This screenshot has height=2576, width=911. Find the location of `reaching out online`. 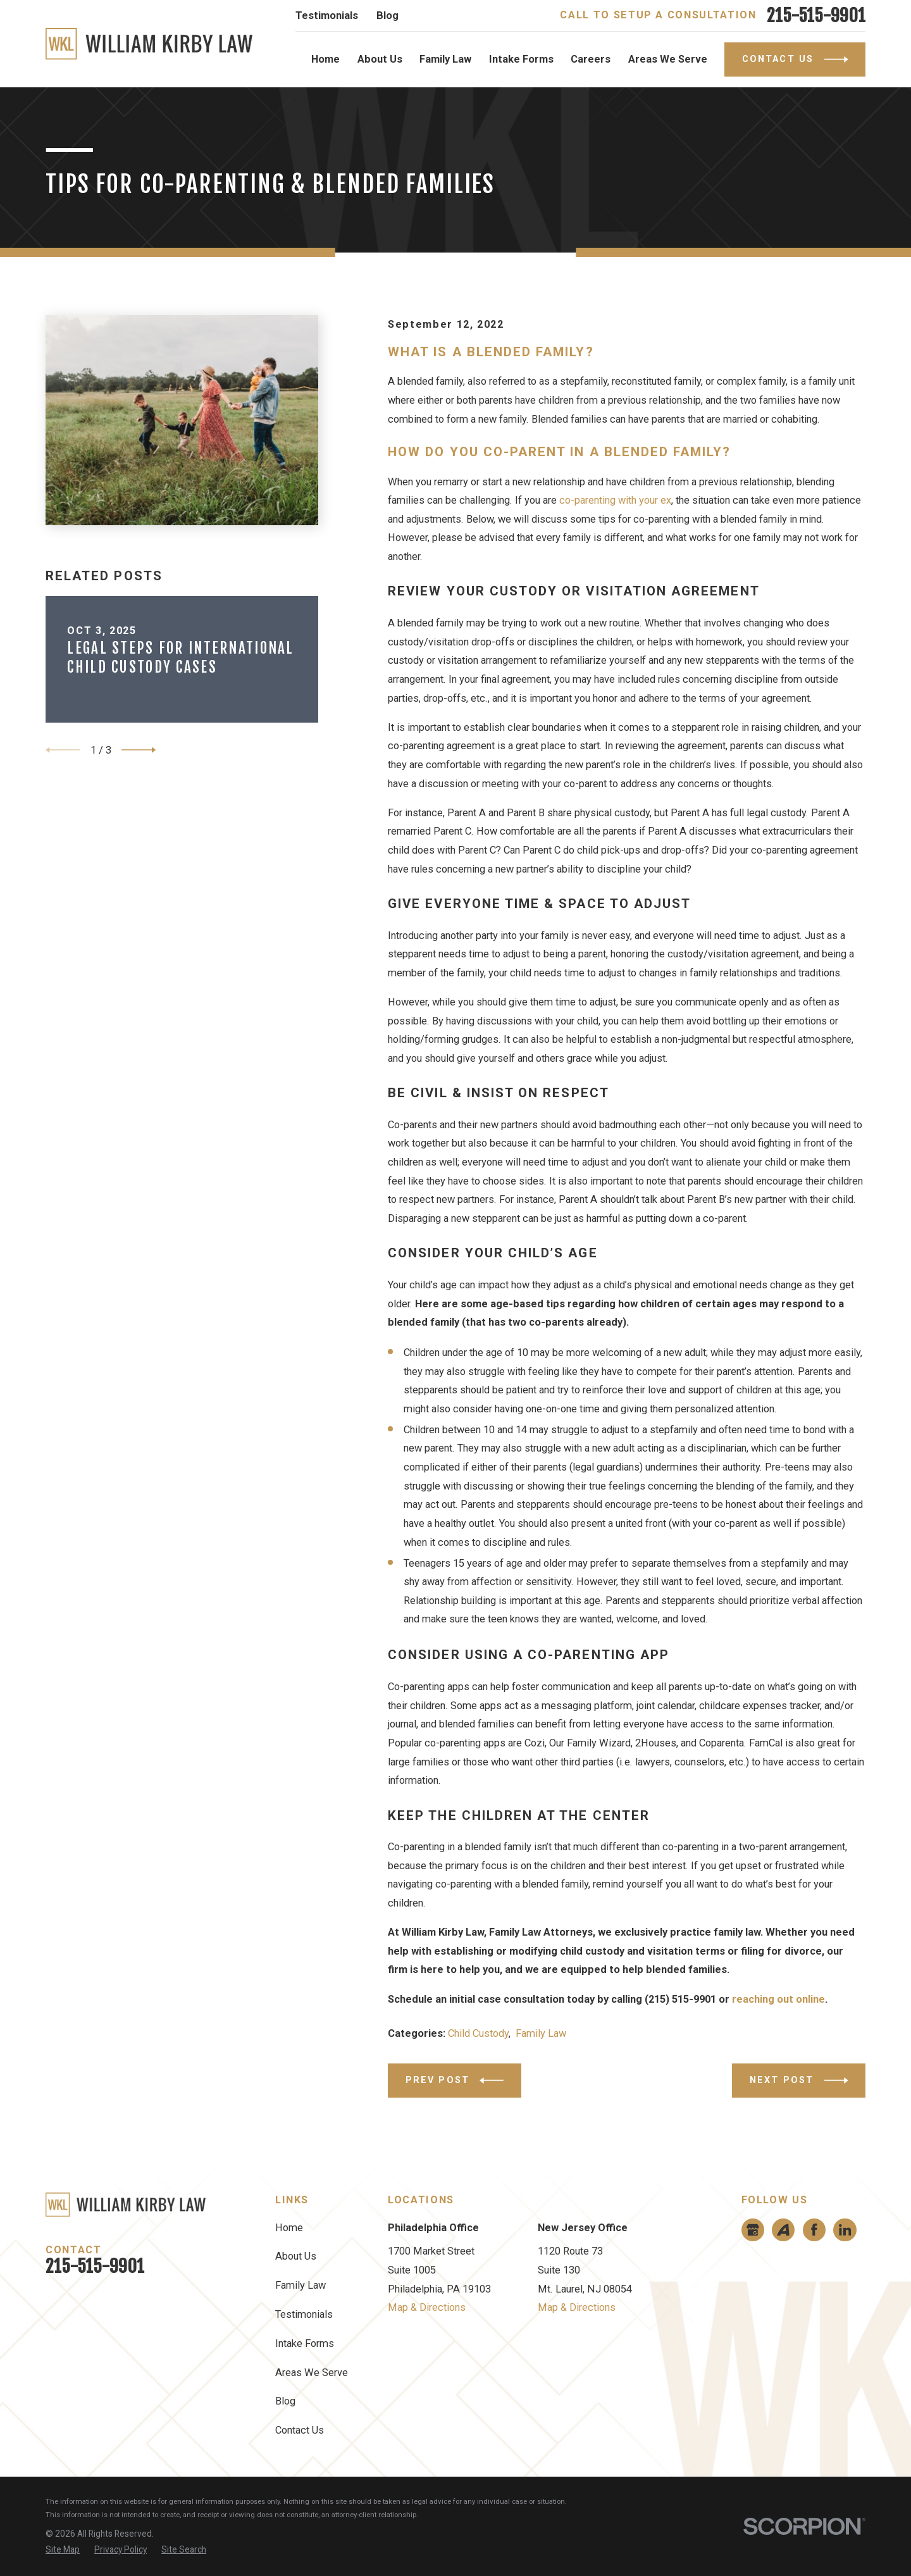

reaching out online is located at coordinates (778, 1999).